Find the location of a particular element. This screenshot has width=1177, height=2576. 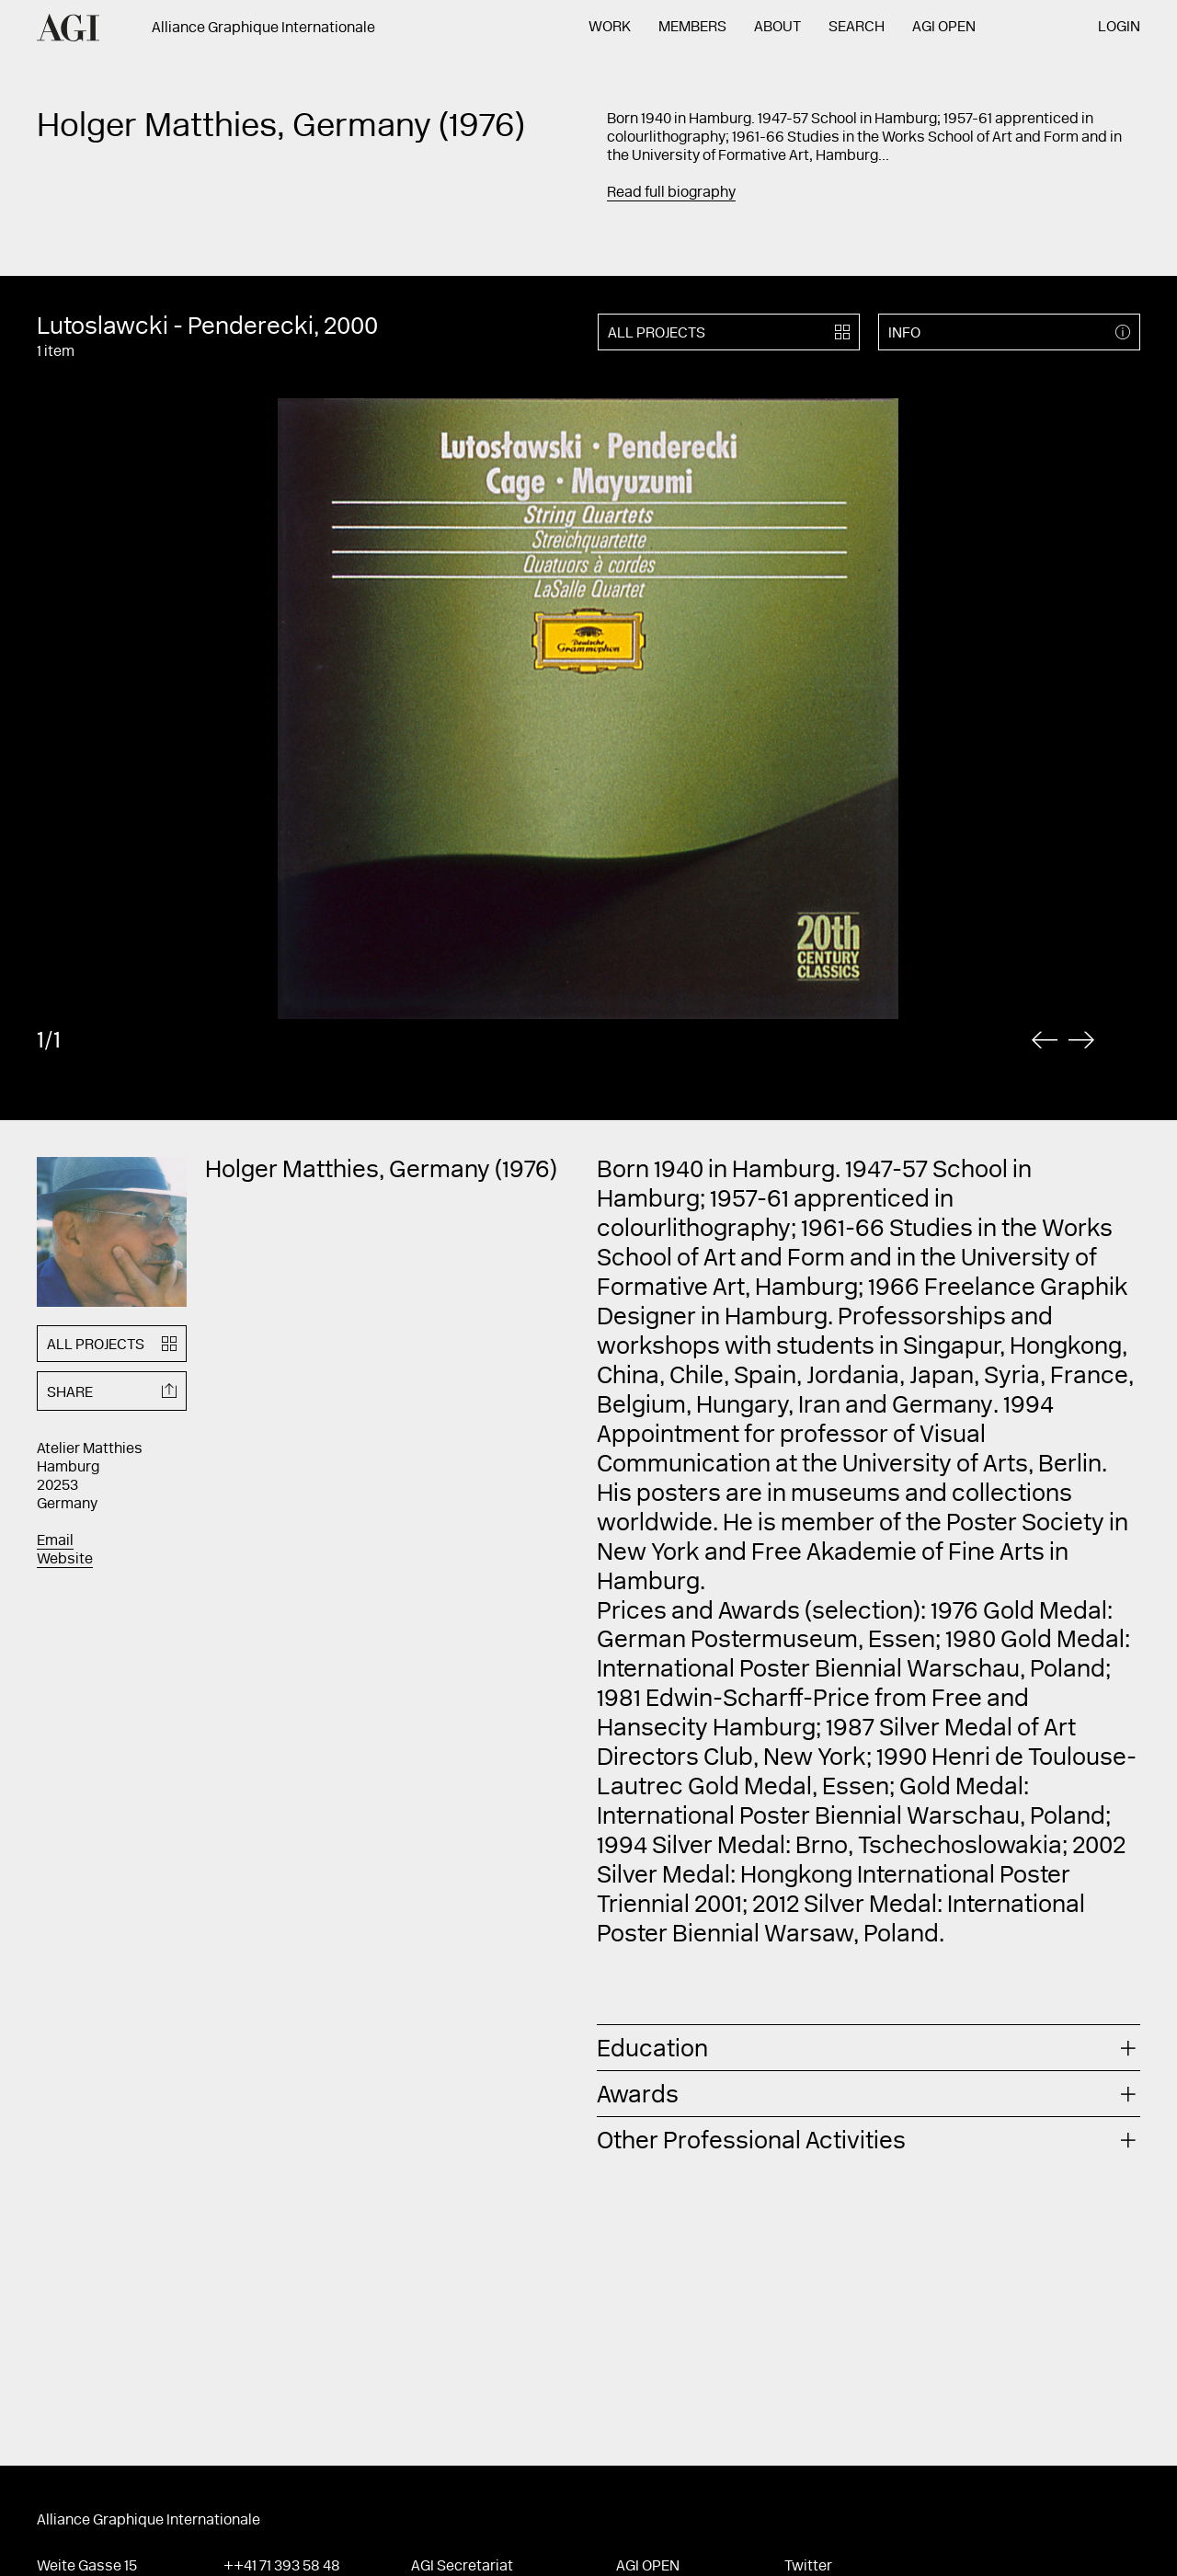

[tab] is located at coordinates (868, 2047).